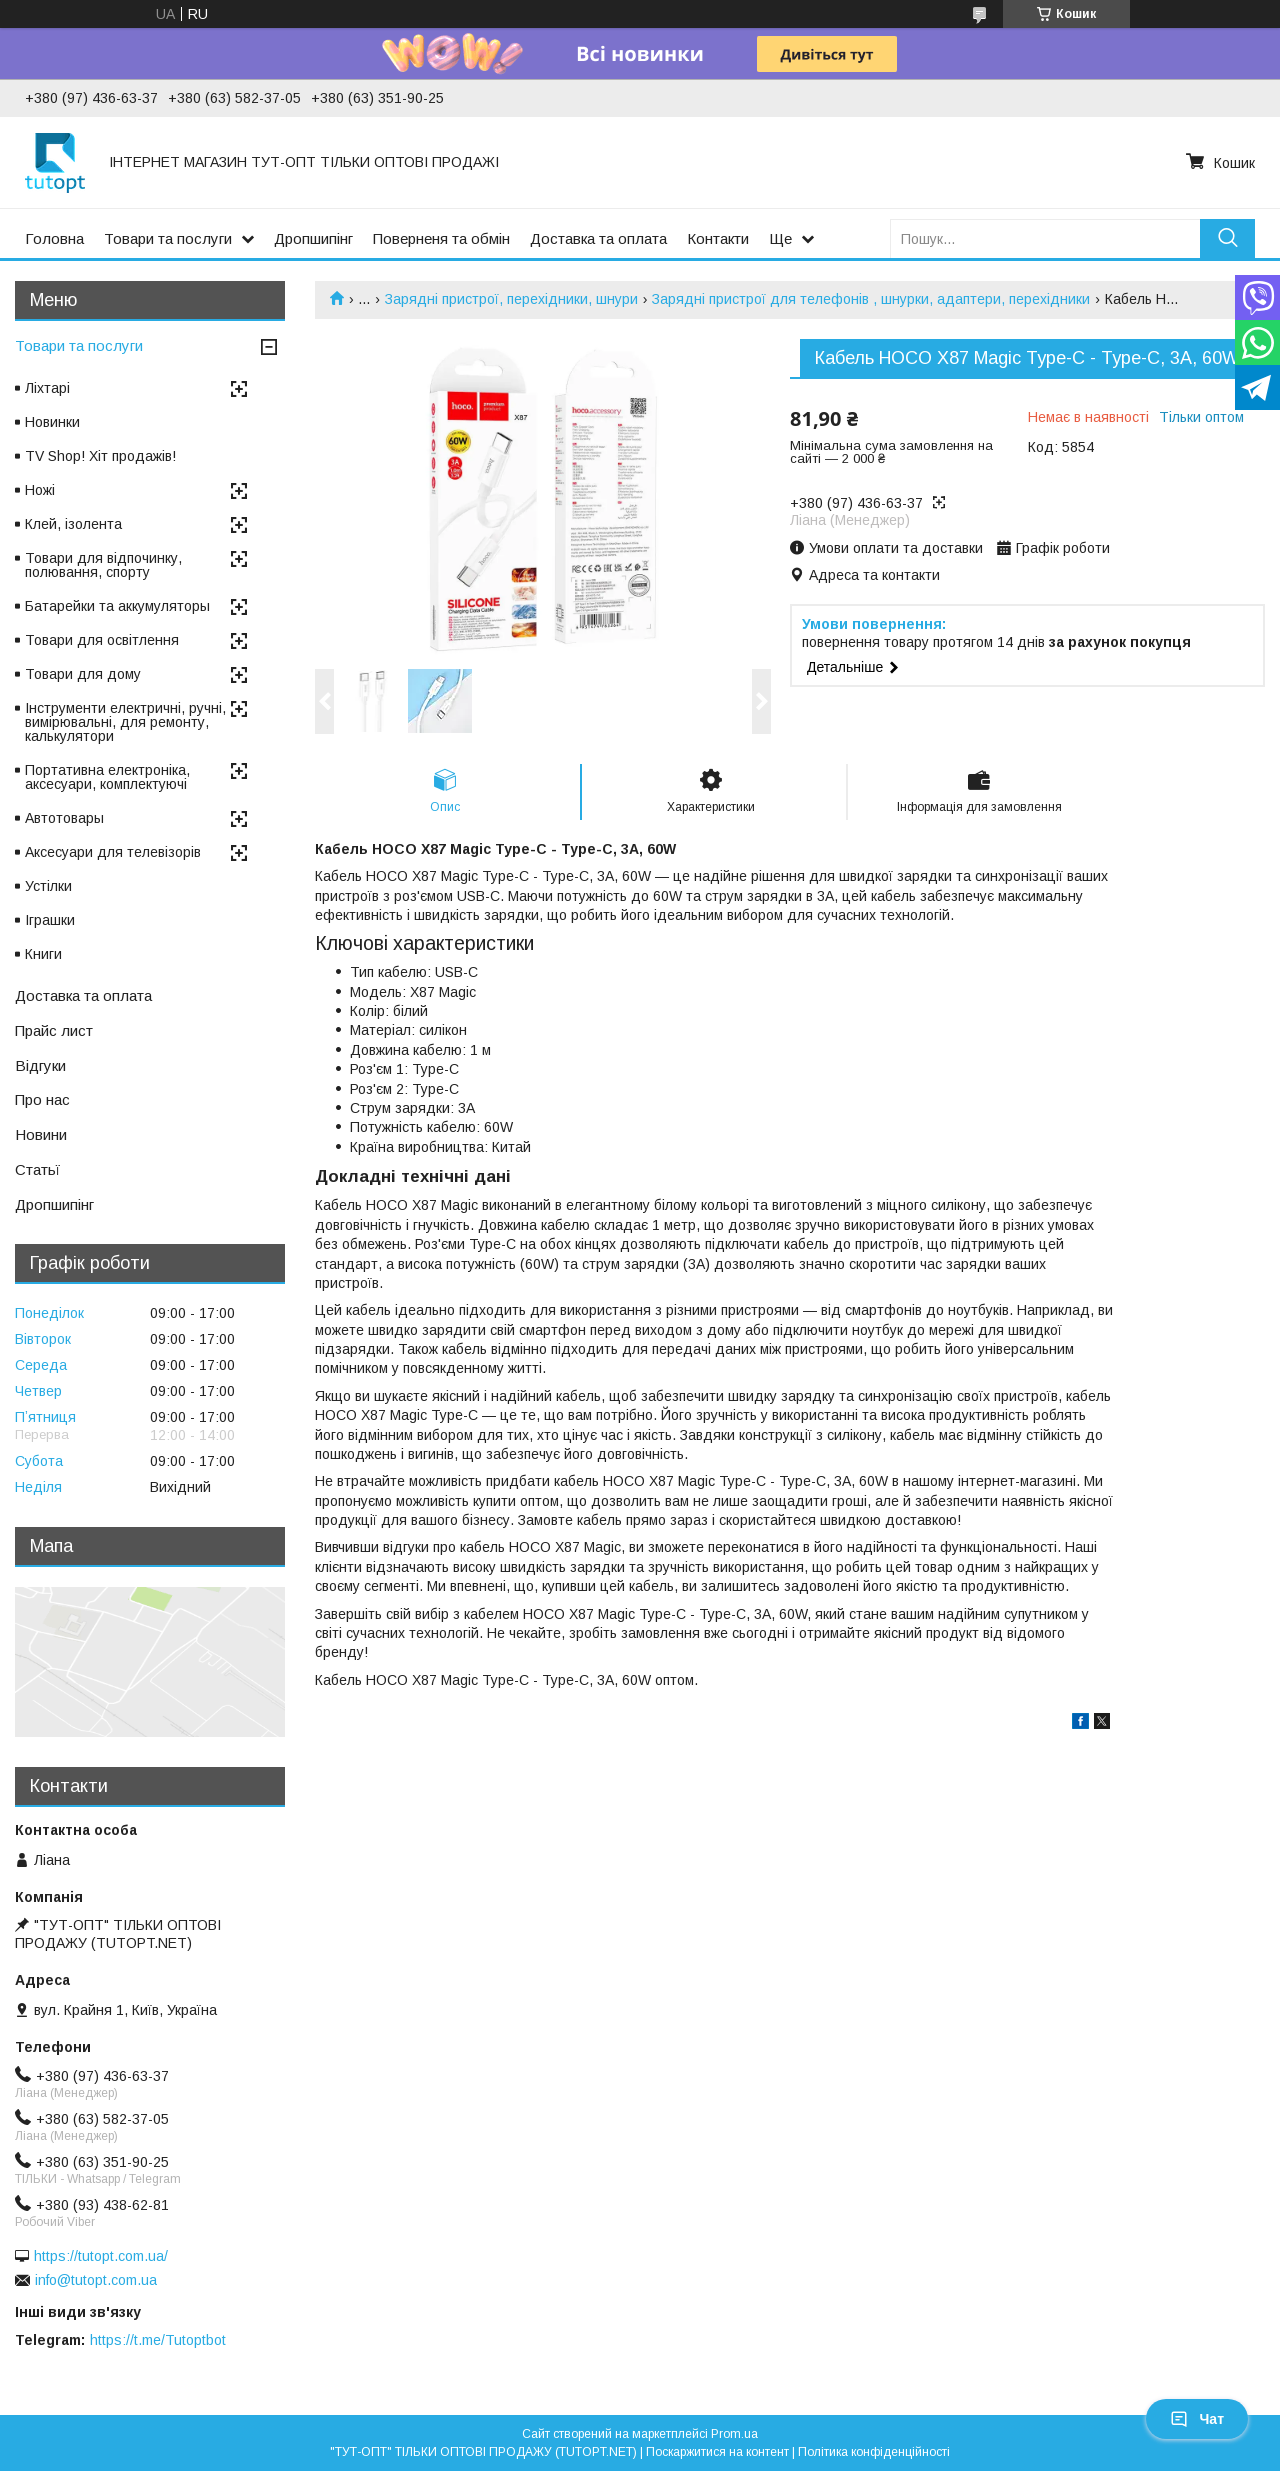  Describe the element at coordinates (158, 2340) in the screenshot. I see `https://t.me/Tutoptbot` at that location.